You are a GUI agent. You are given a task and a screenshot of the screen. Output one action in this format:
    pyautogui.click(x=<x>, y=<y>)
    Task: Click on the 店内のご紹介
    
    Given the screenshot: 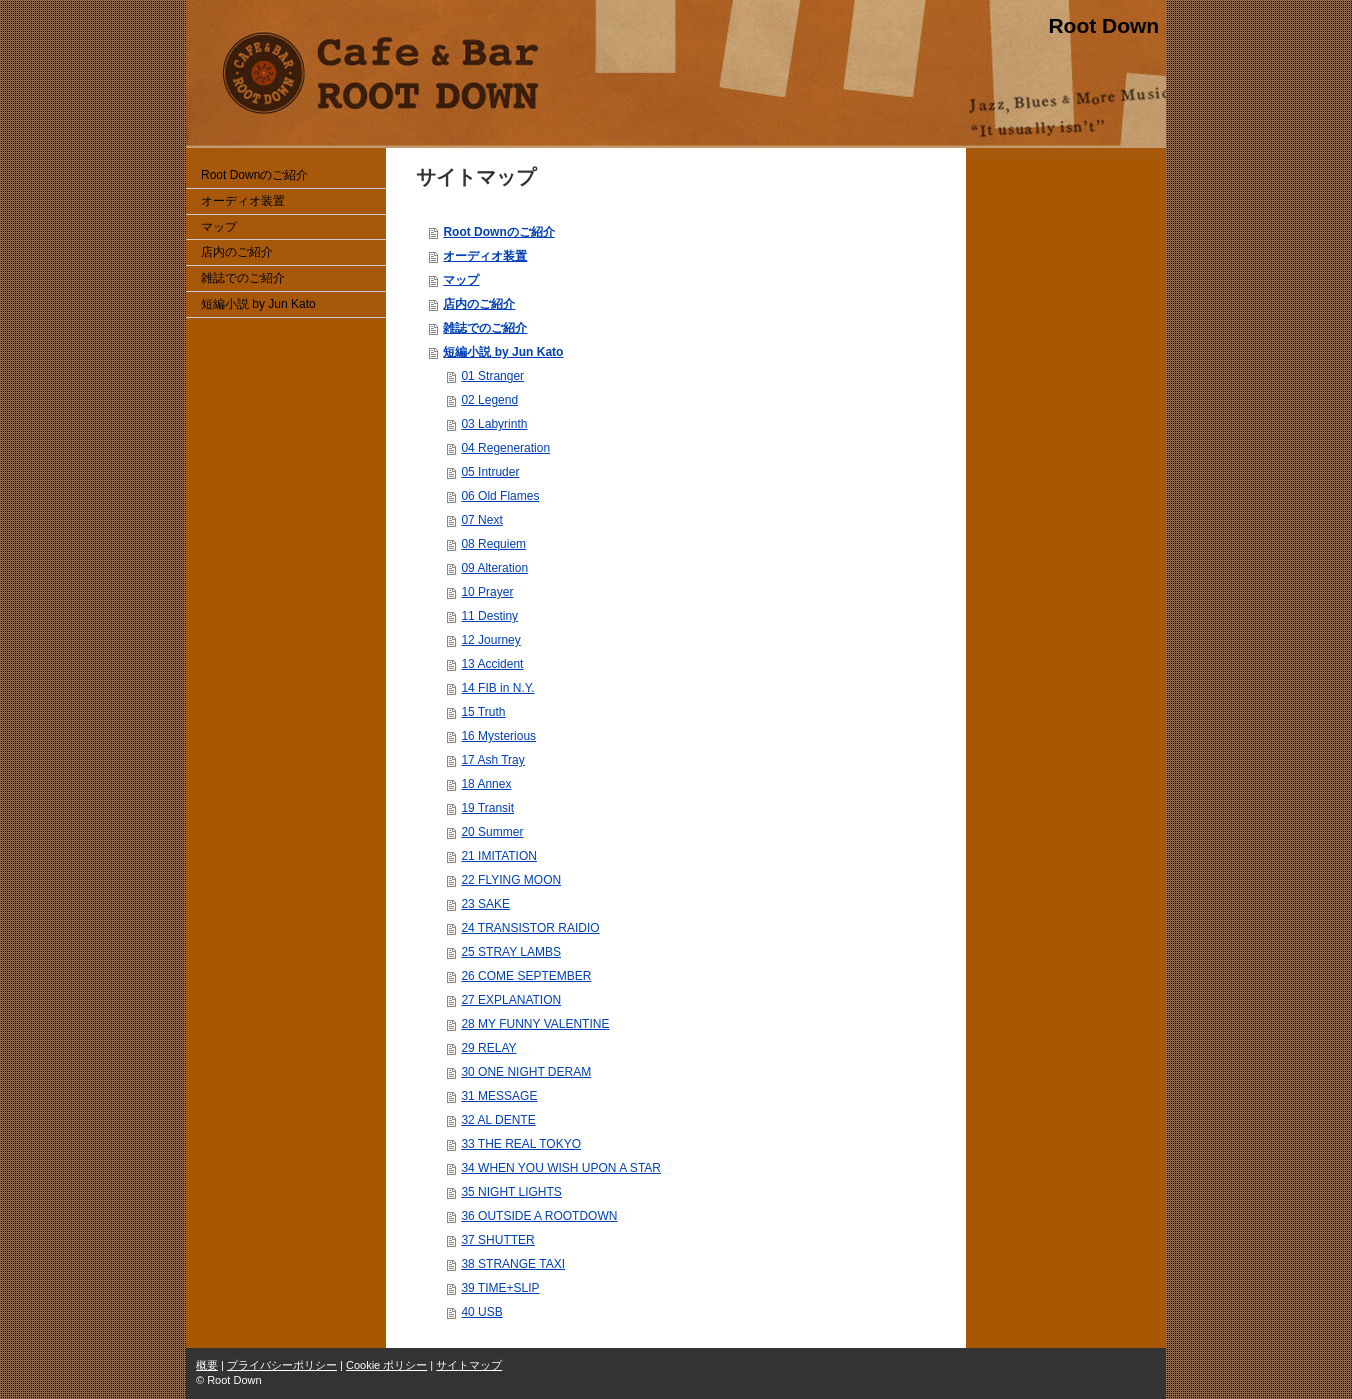 What is the action you would take?
    pyautogui.click(x=479, y=304)
    